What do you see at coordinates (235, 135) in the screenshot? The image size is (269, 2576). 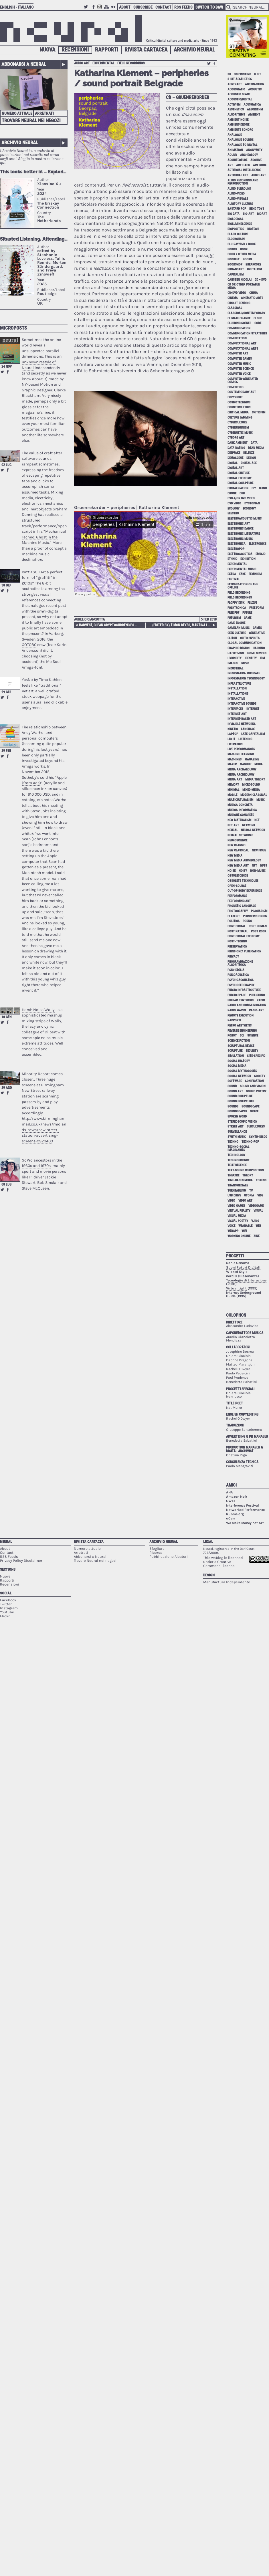 I see `analogue` at bounding box center [235, 135].